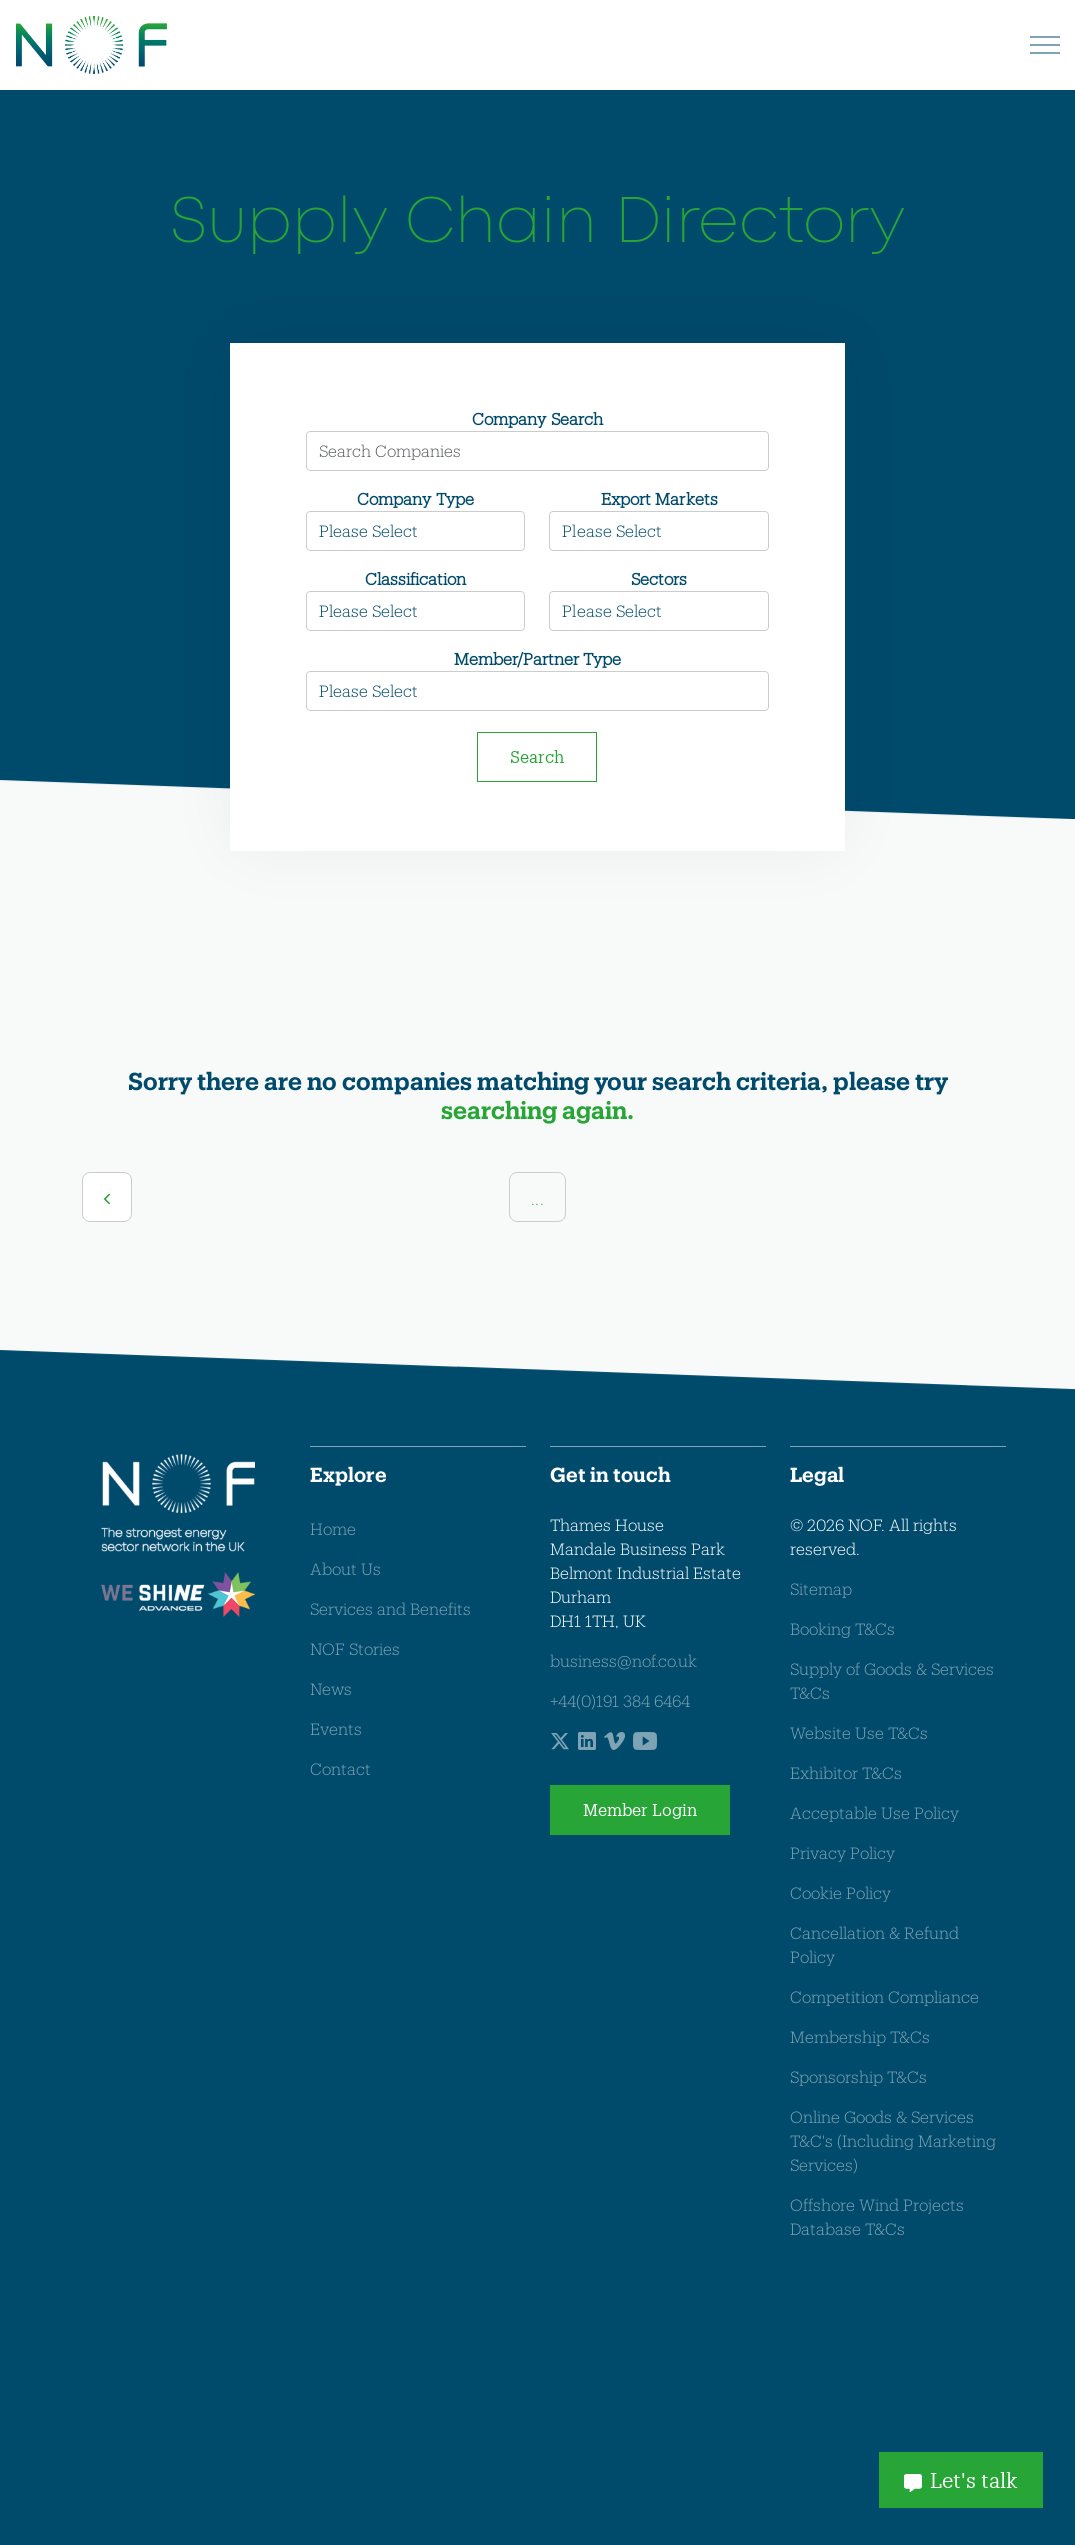 The width and height of the screenshot is (1075, 2545). Describe the element at coordinates (620, 1700) in the screenshot. I see `+44(0)191 384 6464` at that location.